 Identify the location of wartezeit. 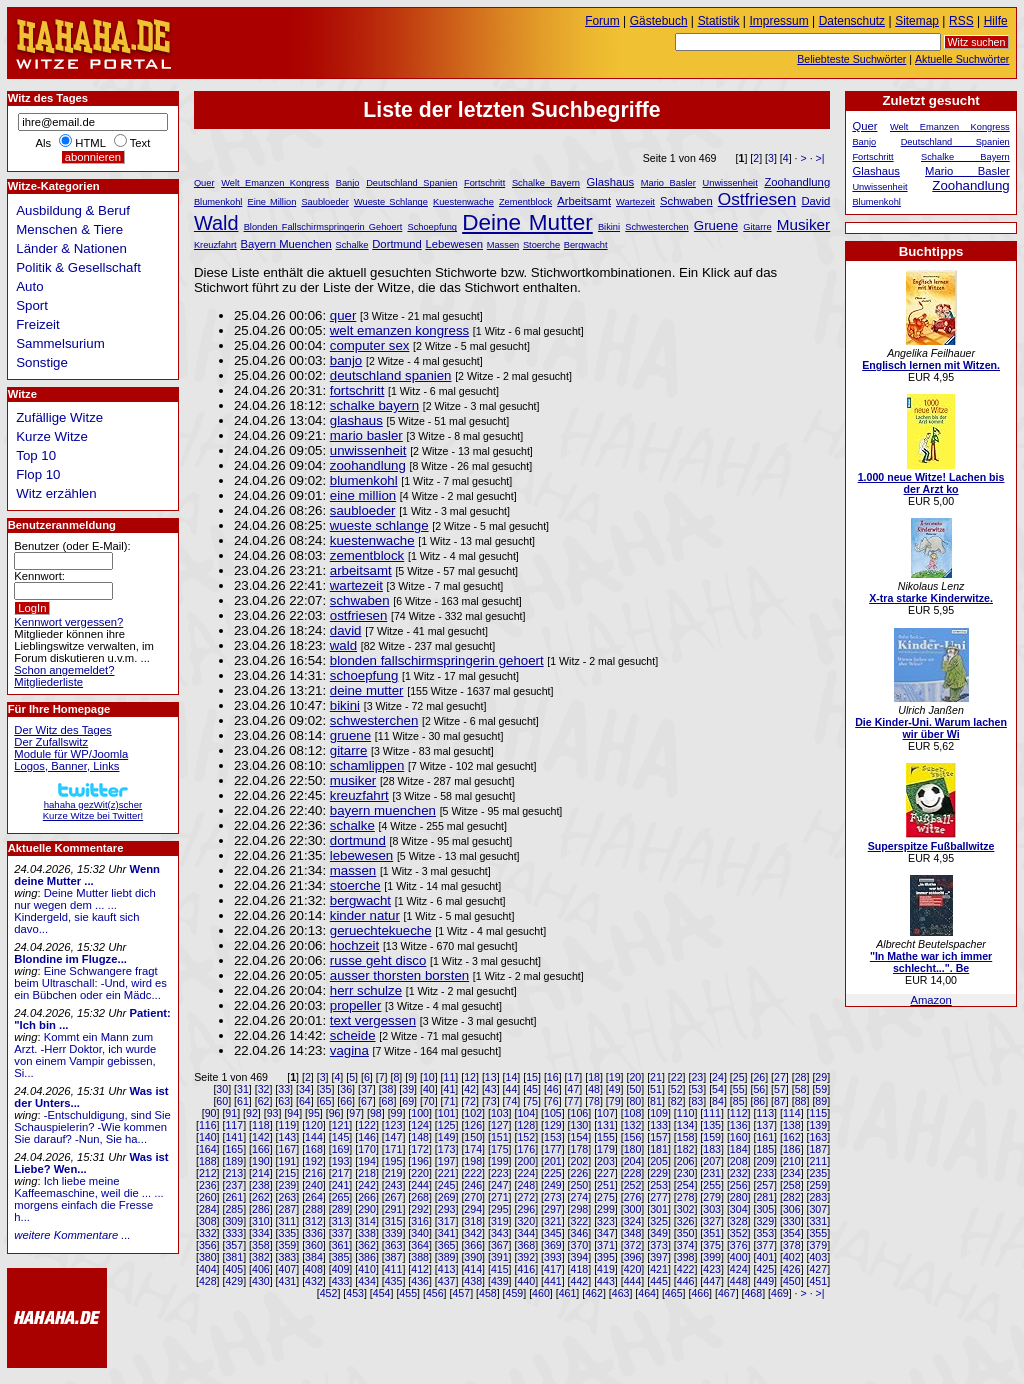
(356, 585).